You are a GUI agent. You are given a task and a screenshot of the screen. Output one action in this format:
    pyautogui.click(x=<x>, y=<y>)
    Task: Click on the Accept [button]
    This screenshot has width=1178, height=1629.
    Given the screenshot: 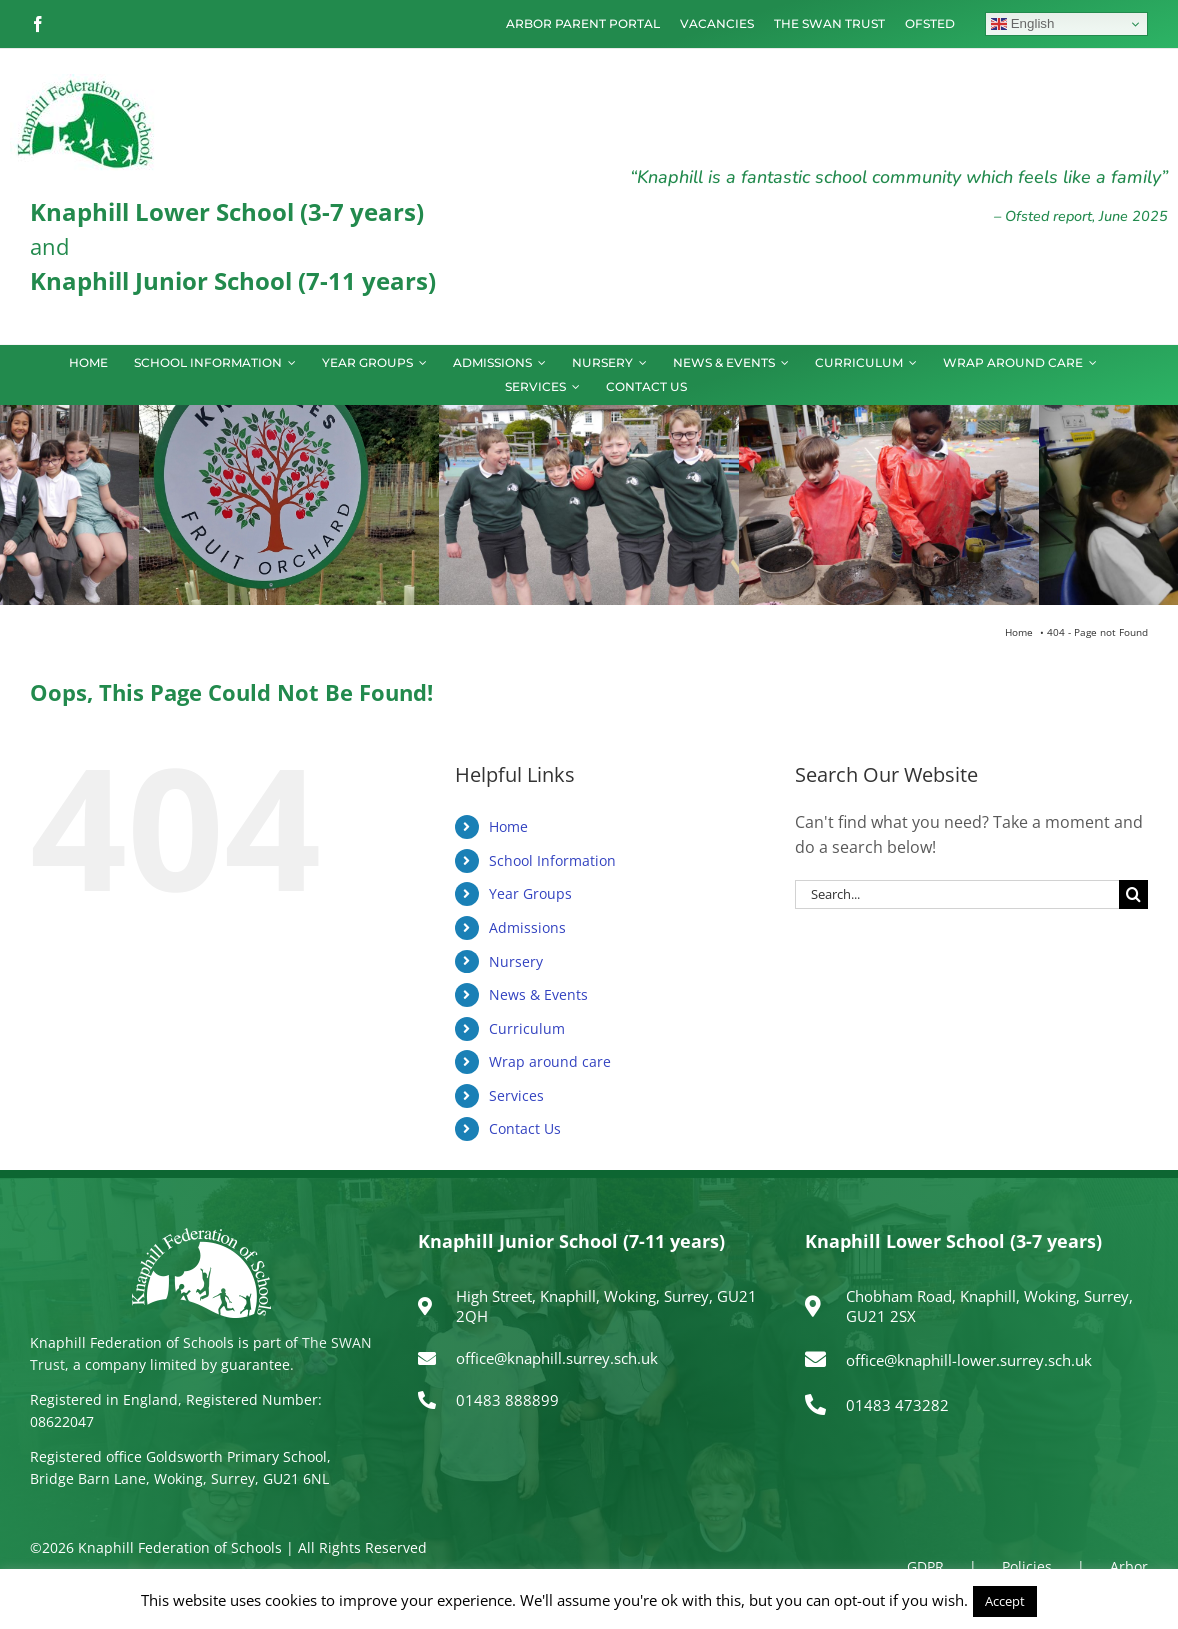 What is the action you would take?
    pyautogui.click(x=1005, y=1601)
    